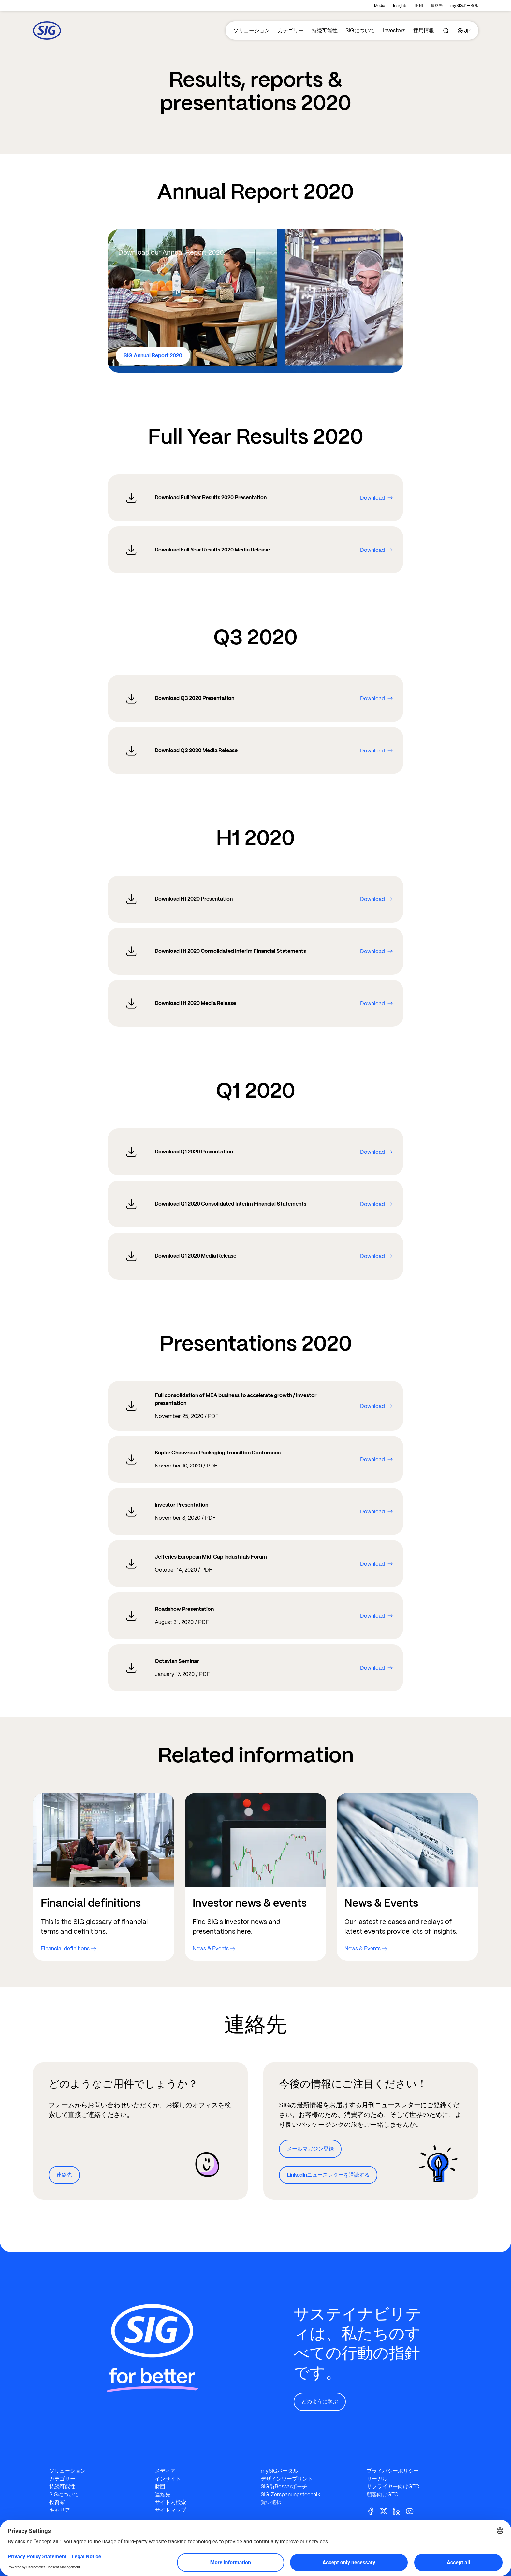  Describe the element at coordinates (271, 2502) in the screenshot. I see `賢い選択` at that location.